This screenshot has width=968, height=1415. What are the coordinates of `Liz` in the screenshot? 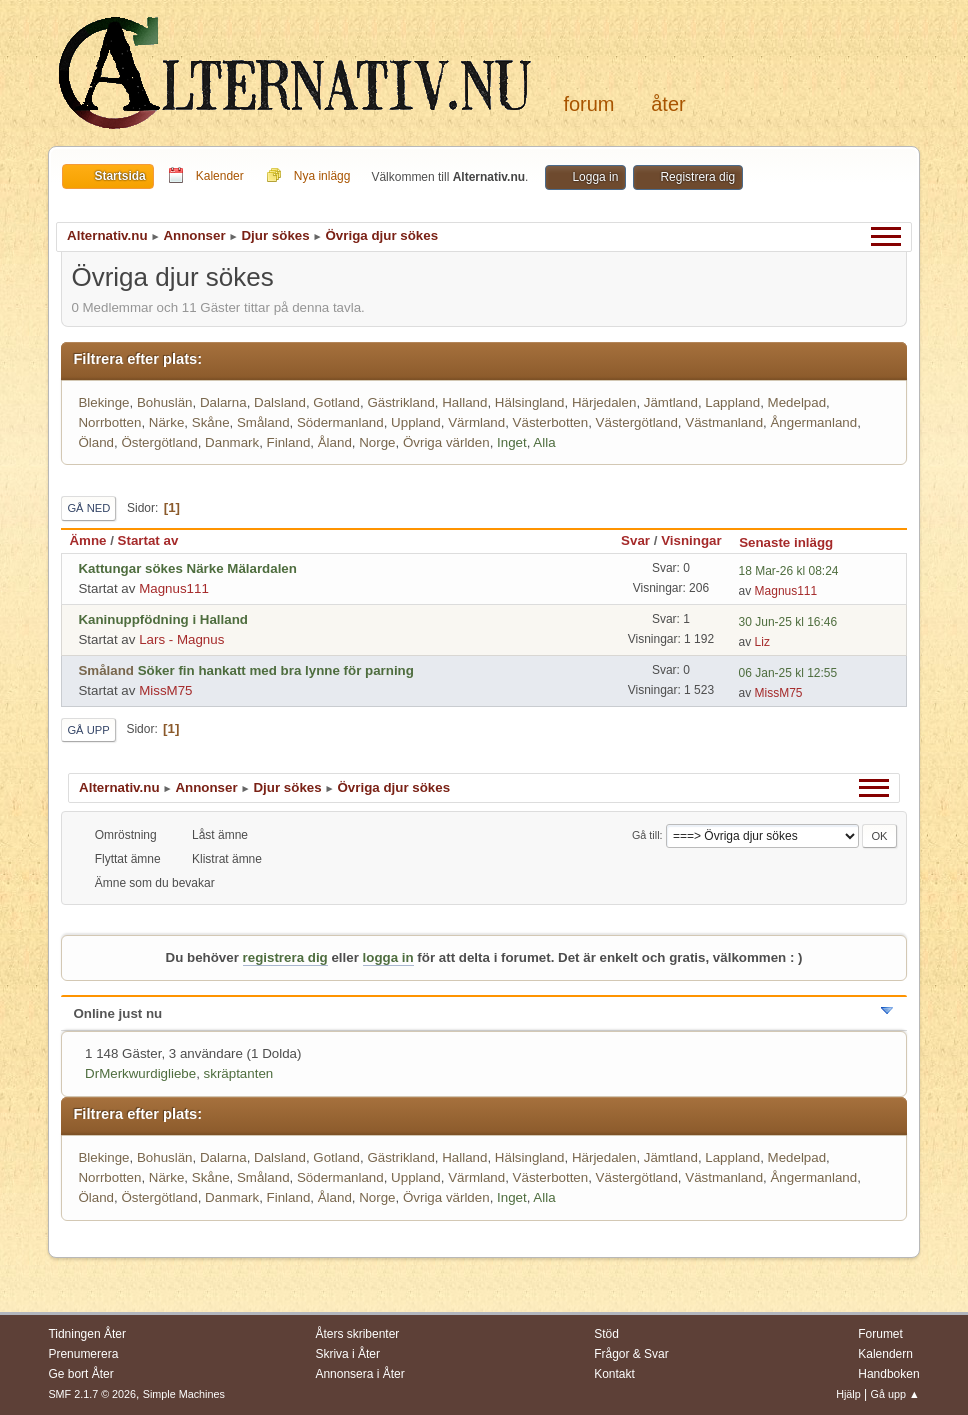 It's located at (762, 642).